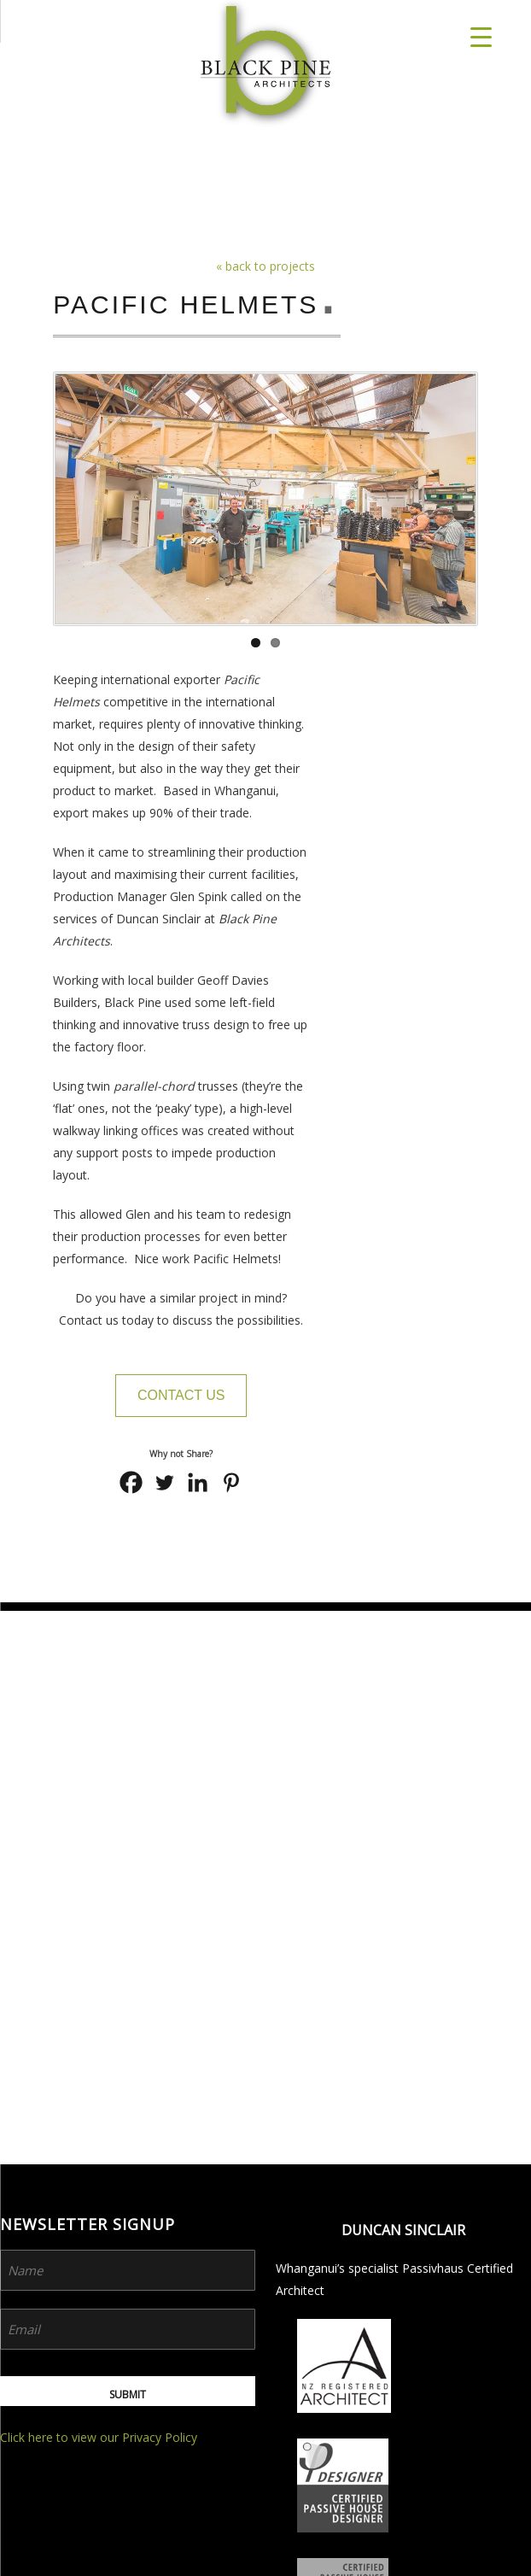 The width and height of the screenshot is (531, 2576). Describe the element at coordinates (265, 266) in the screenshot. I see `« back to projects` at that location.